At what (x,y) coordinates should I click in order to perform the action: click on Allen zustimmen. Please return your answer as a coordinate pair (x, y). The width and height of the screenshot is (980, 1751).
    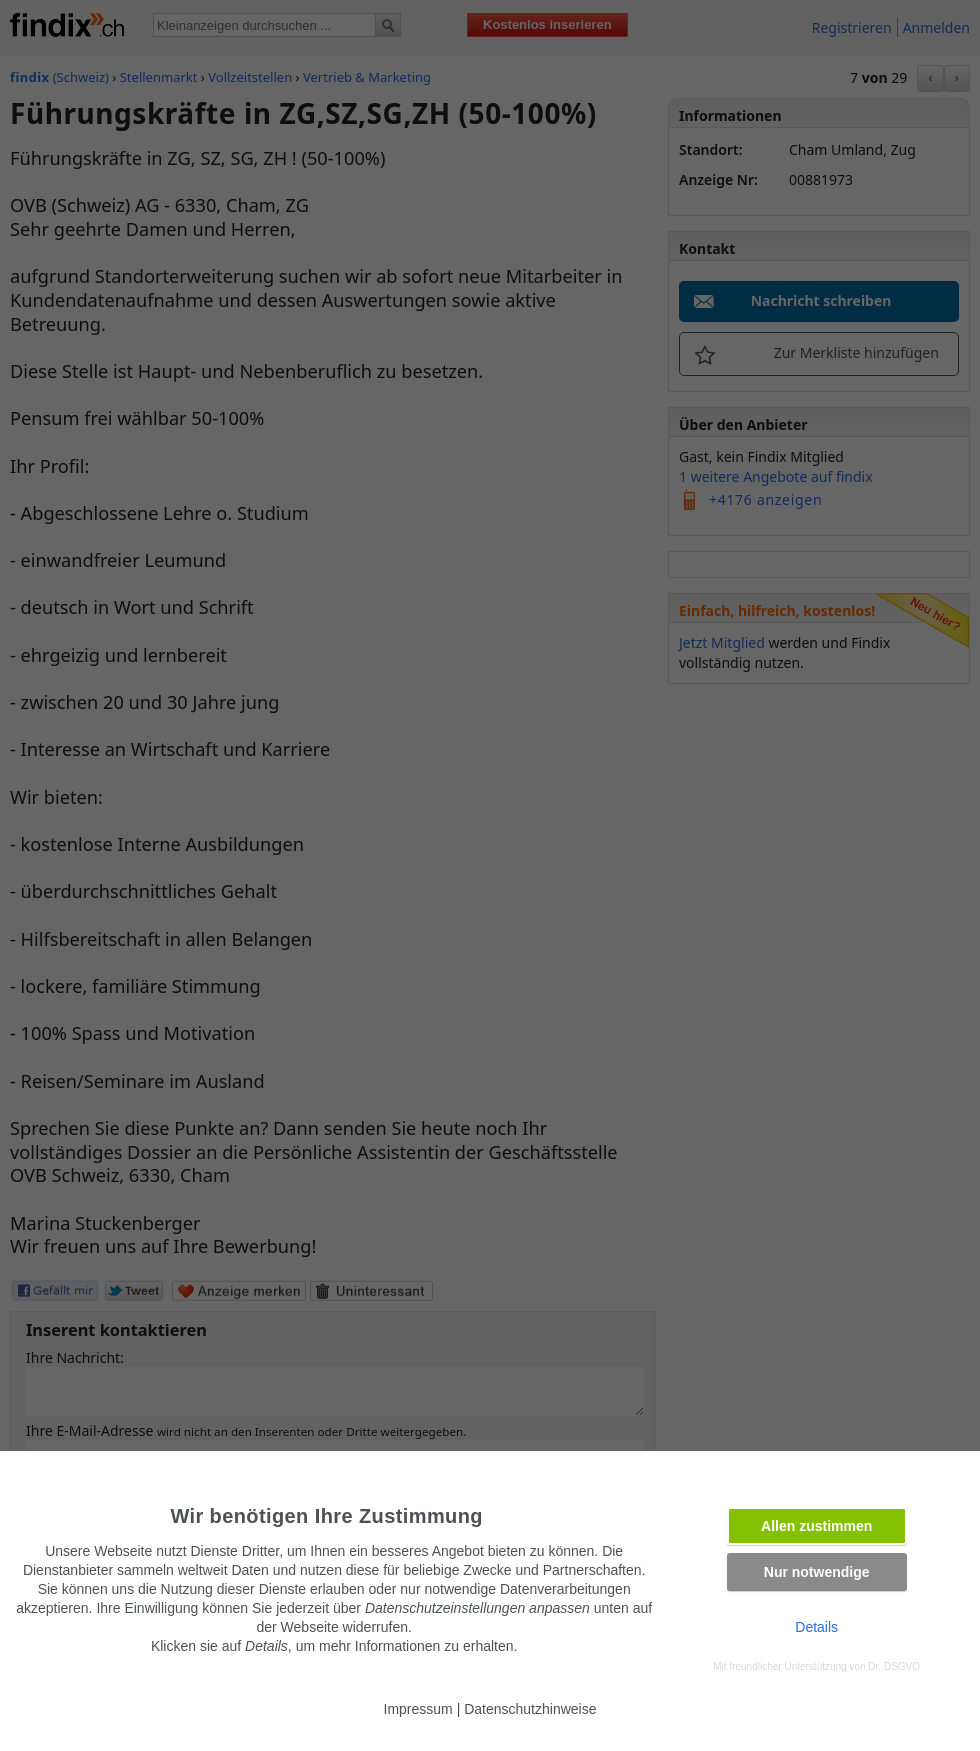
    Looking at the image, I should click on (816, 1526).